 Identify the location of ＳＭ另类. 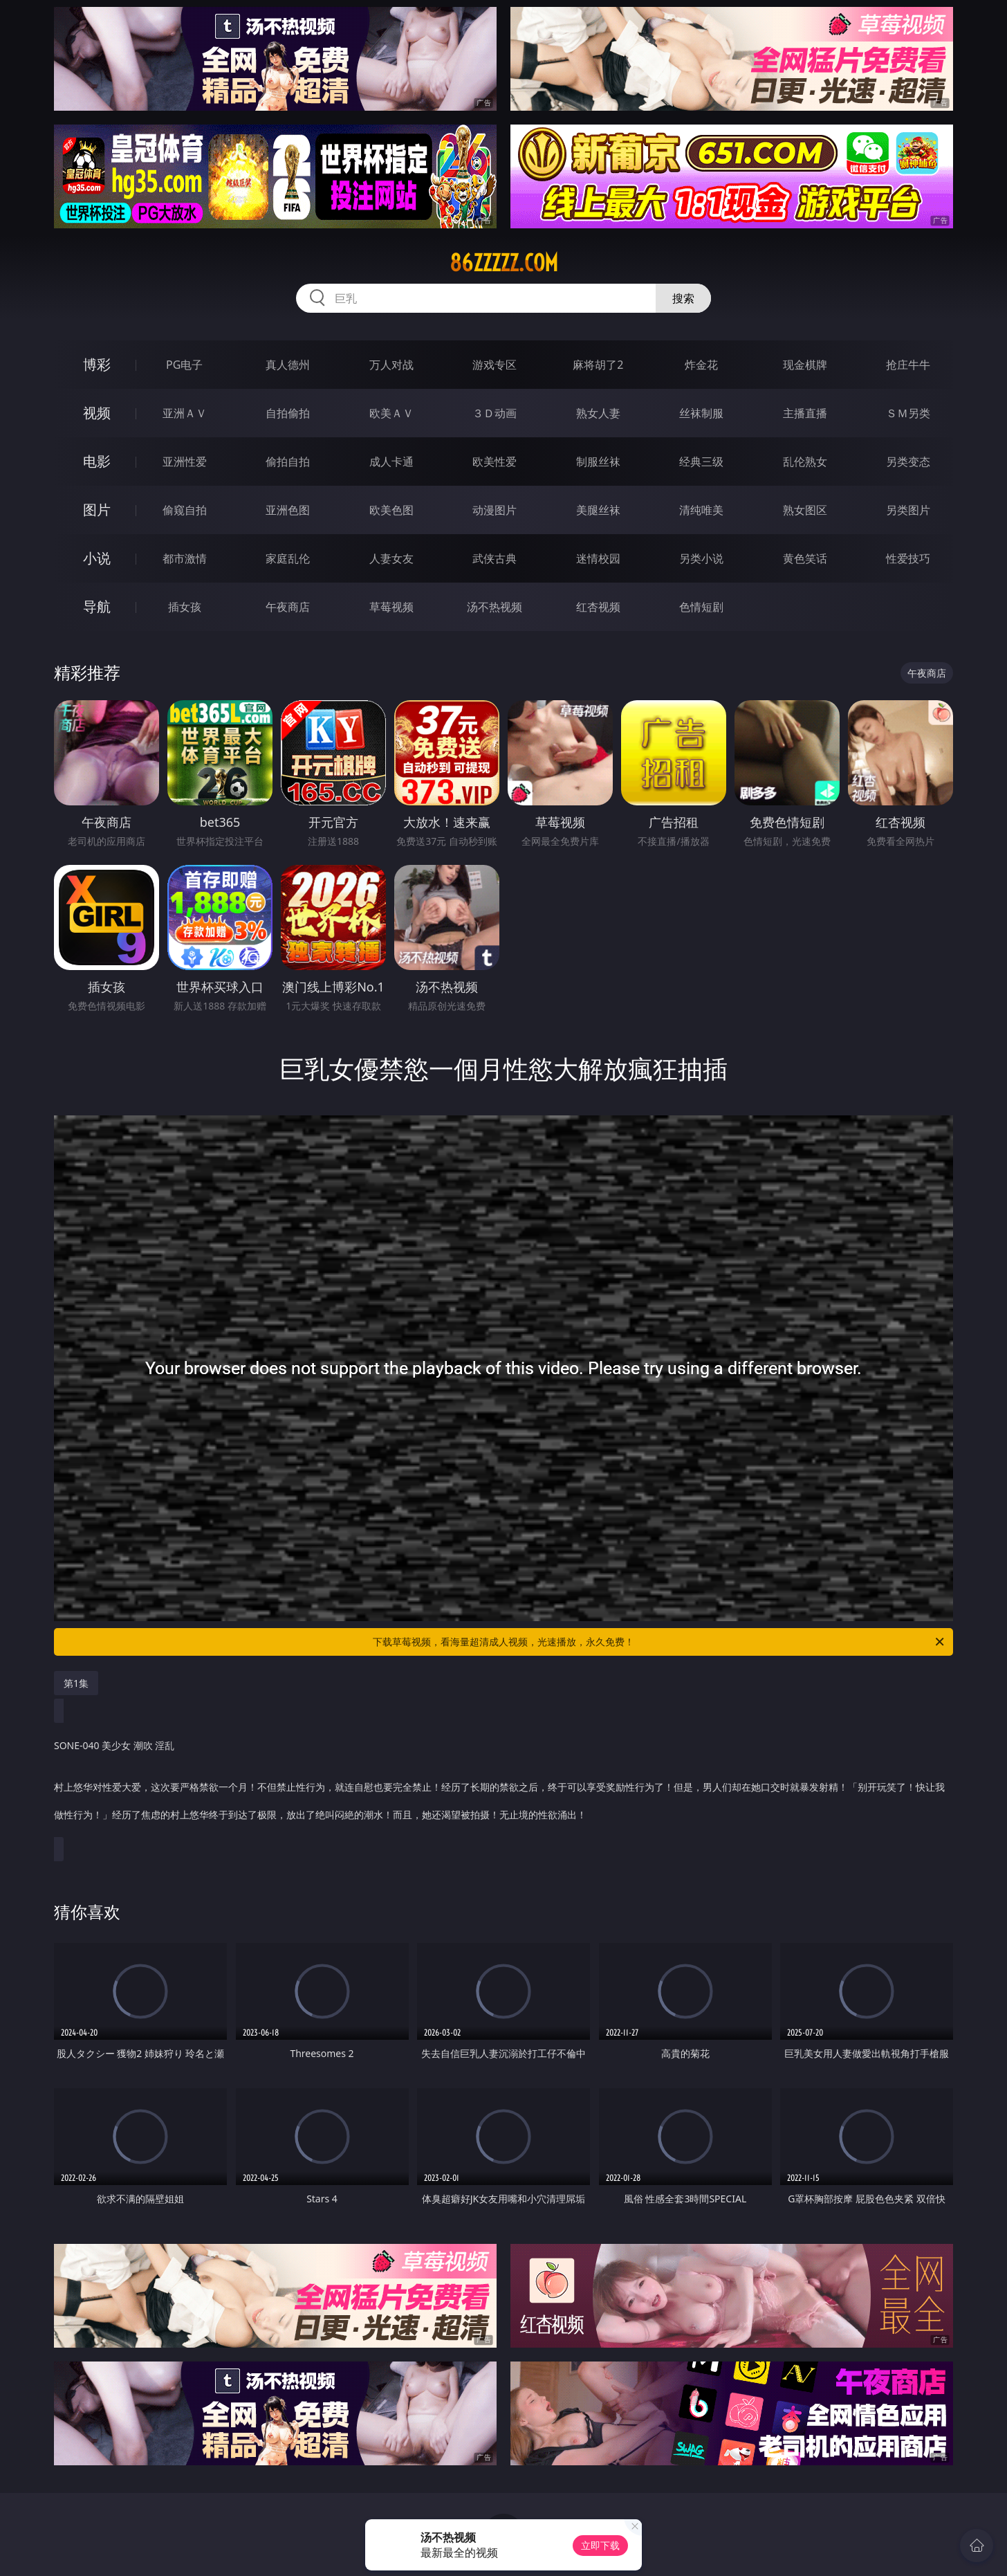
(908, 413).